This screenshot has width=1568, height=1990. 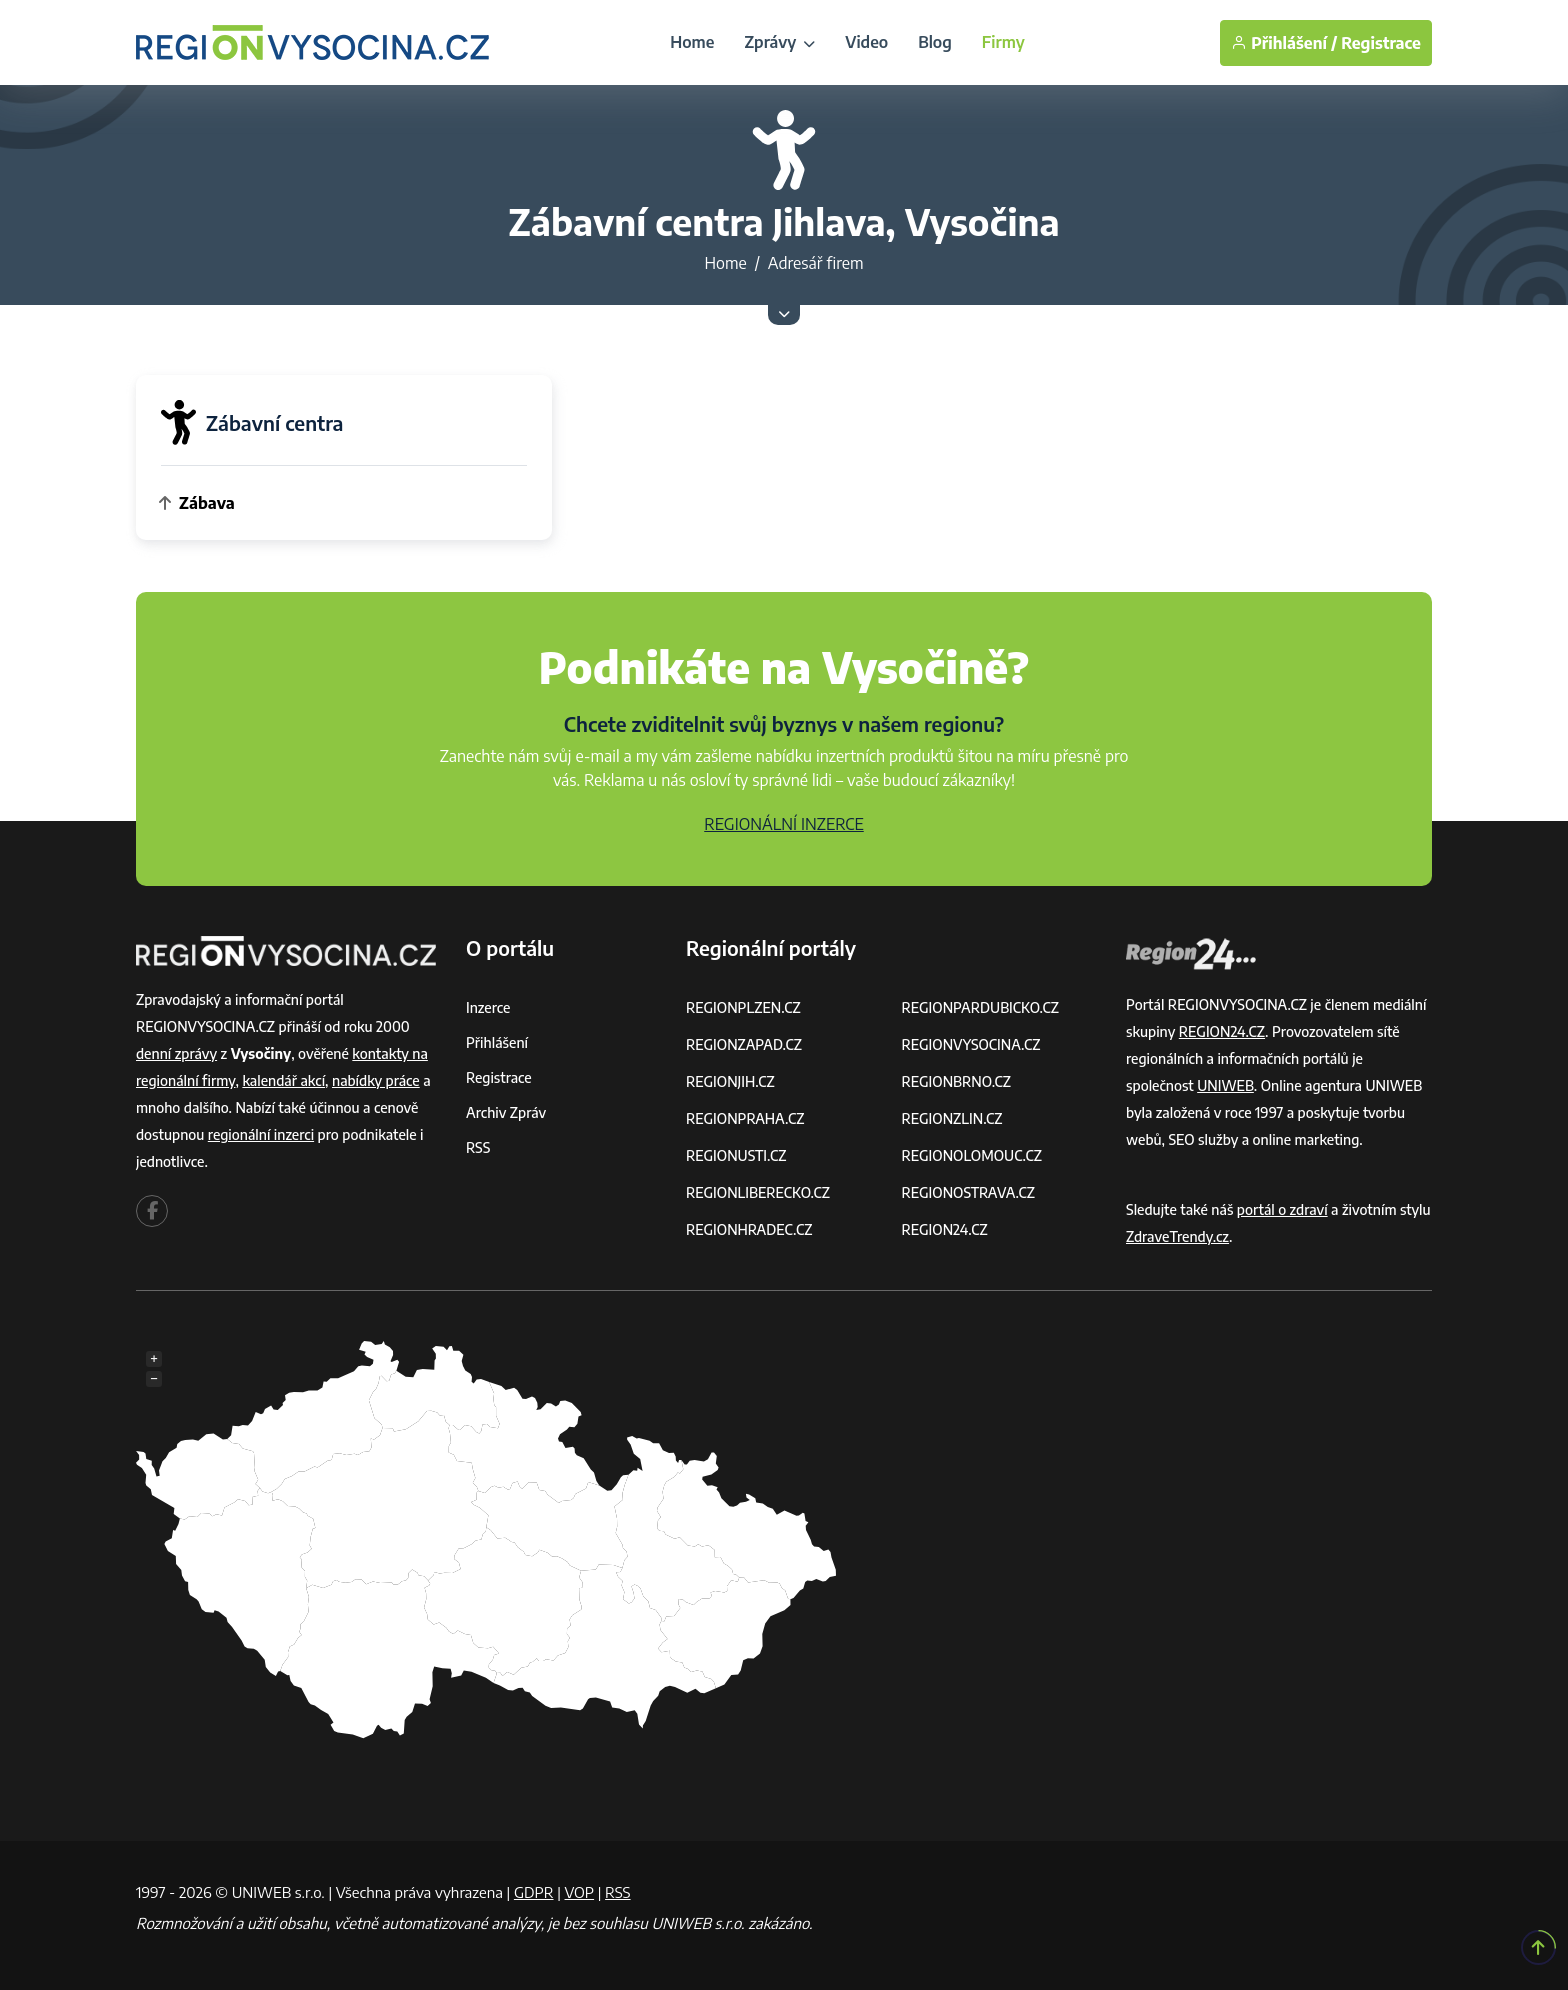 I want to click on REGIONOLOMOUC.CZ, so click(x=972, y=1155).